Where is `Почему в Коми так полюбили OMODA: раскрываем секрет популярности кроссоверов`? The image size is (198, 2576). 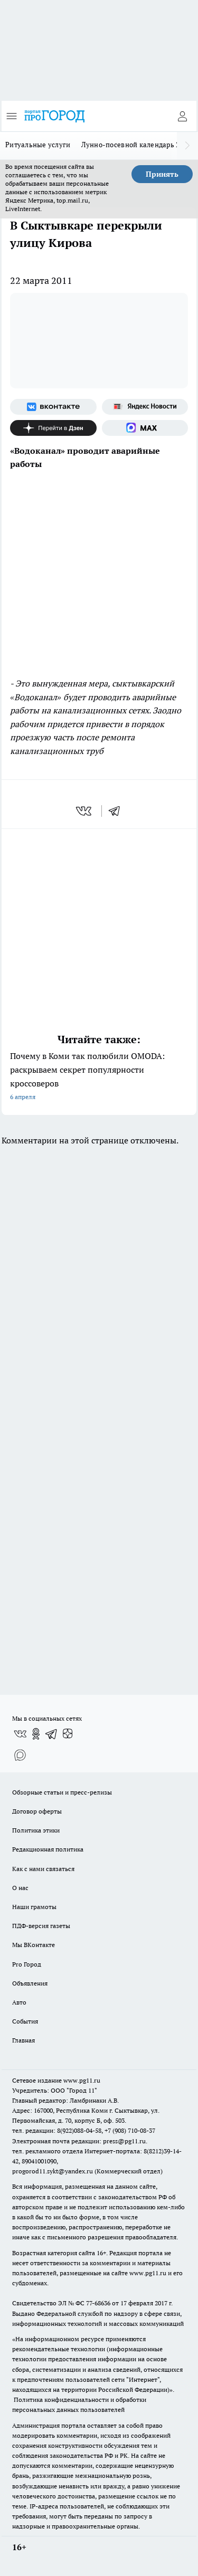 Почему в Коми так полюбили OMODA: раскрываем секрет популярности кроссоверов is located at coordinates (99, 1077).